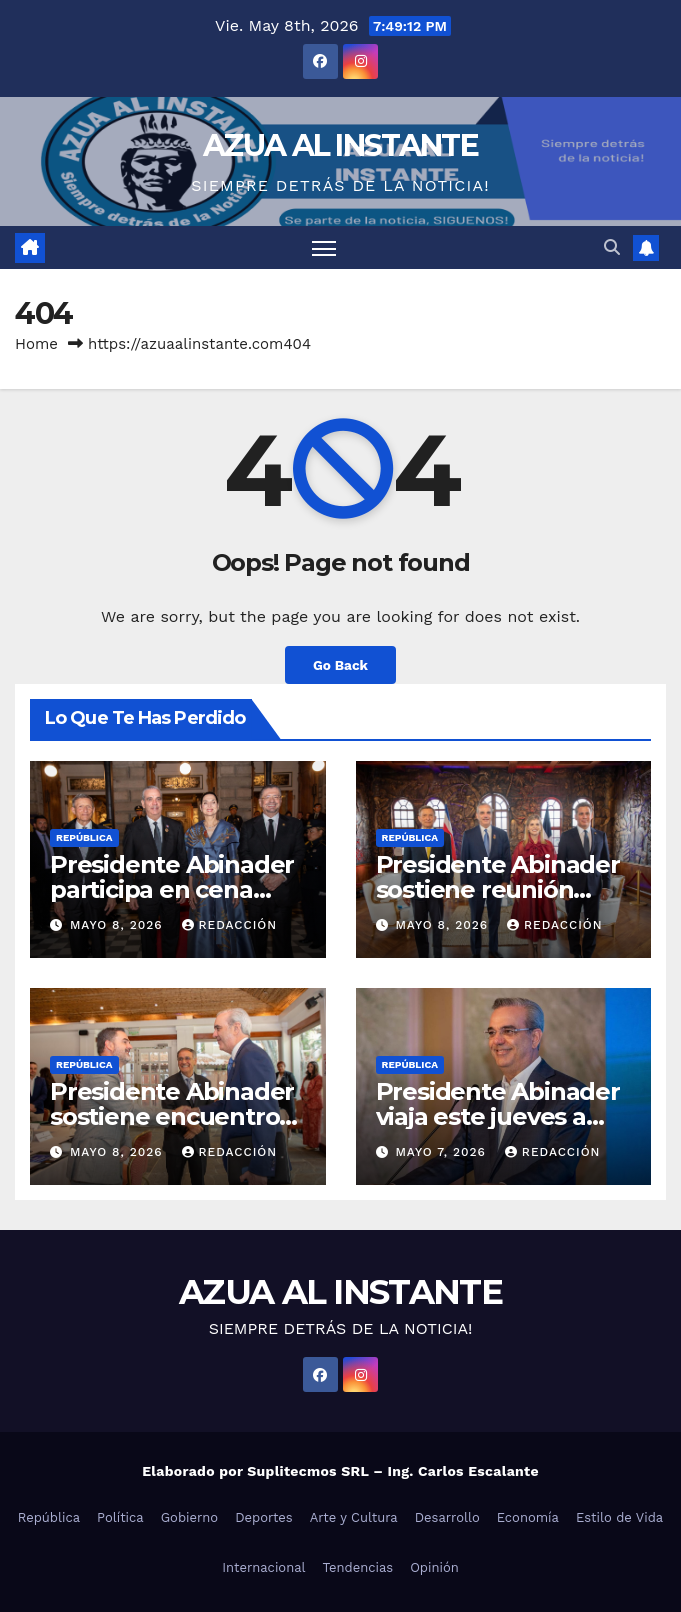  I want to click on Opinión, so click(434, 1567).